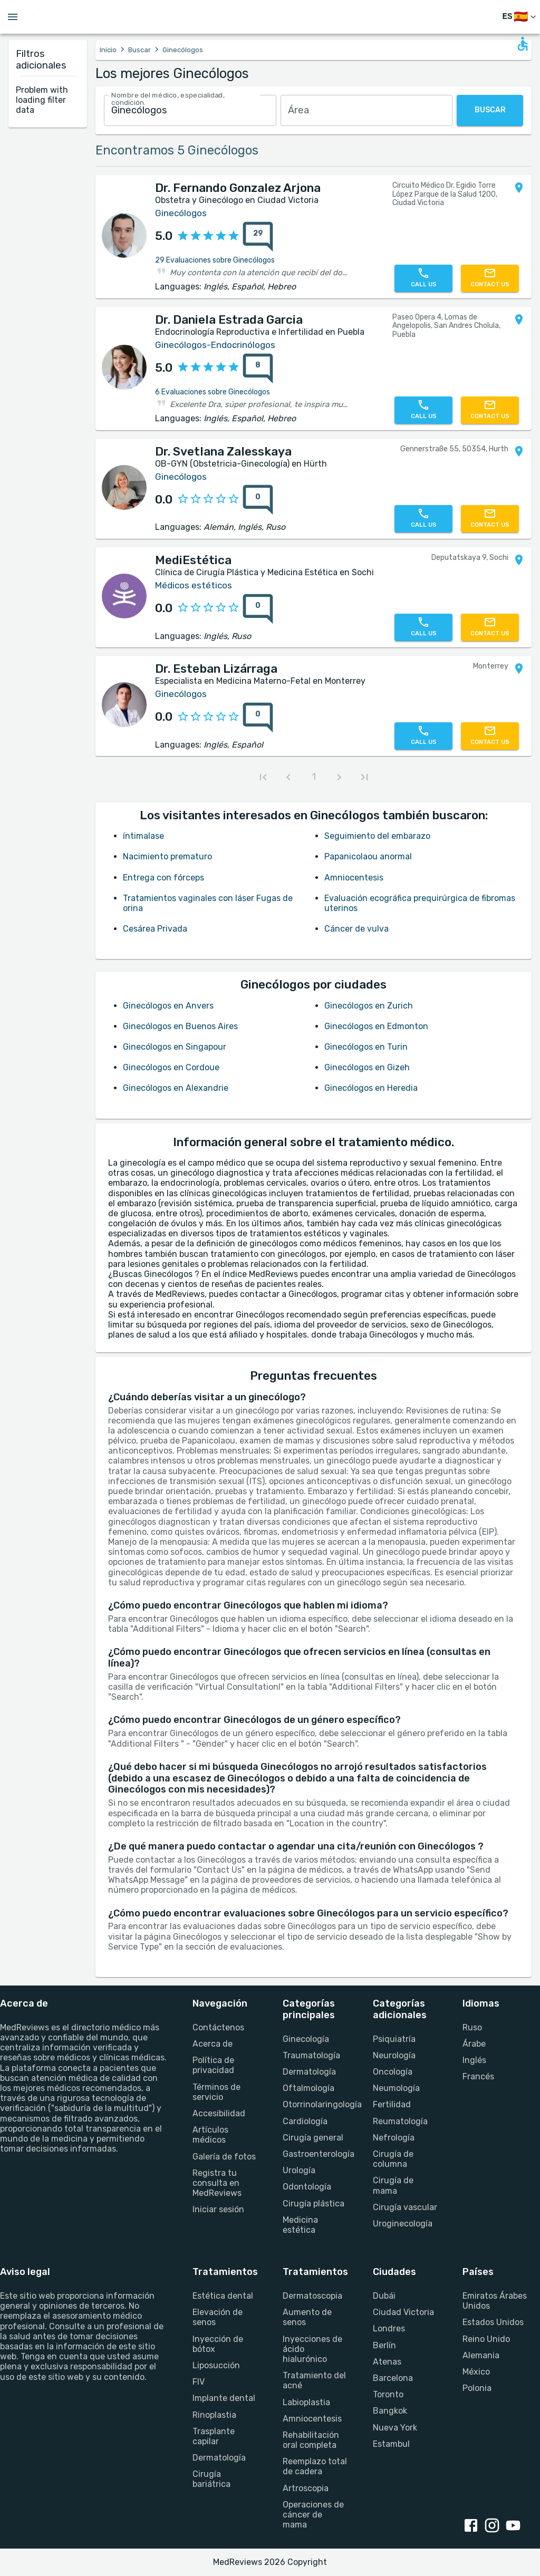 Image resolution: width=540 pixels, height=2576 pixels. Describe the element at coordinates (393, 2138) in the screenshot. I see `Nefrología` at that location.